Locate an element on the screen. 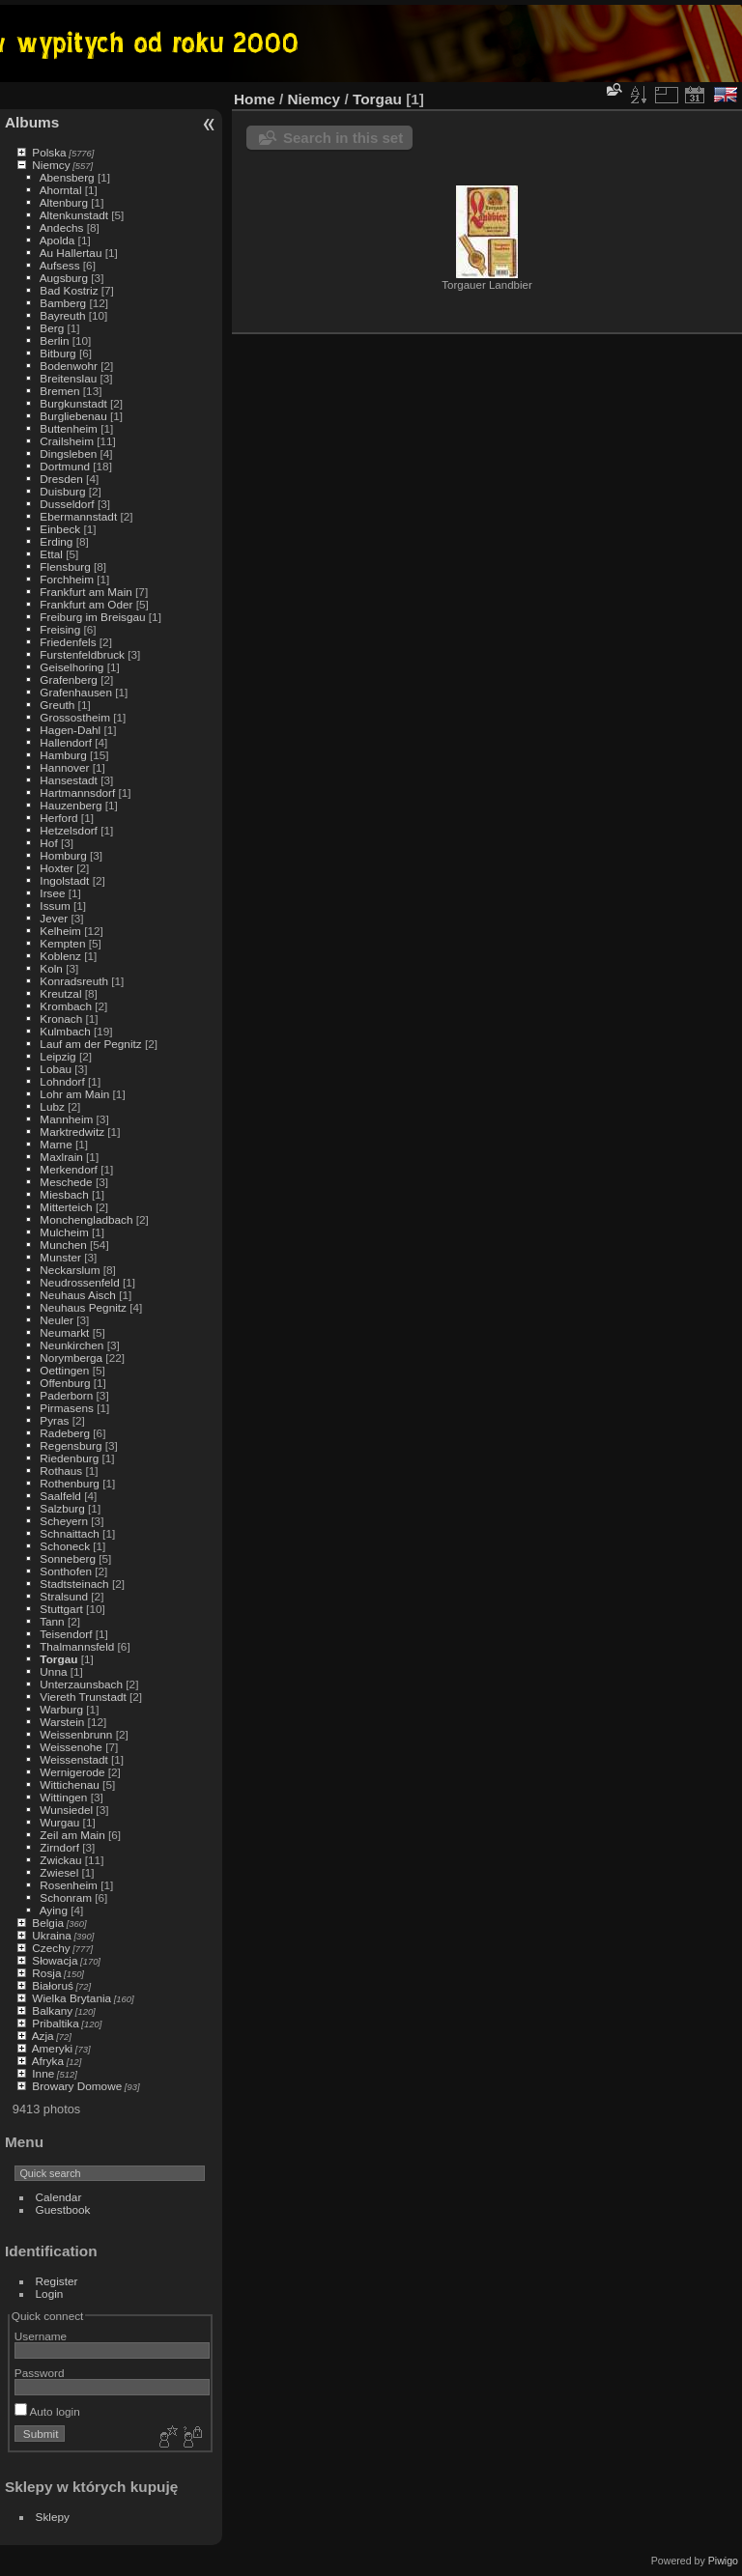 This screenshot has height=2576, width=742. Username is located at coordinates (40, 2336).